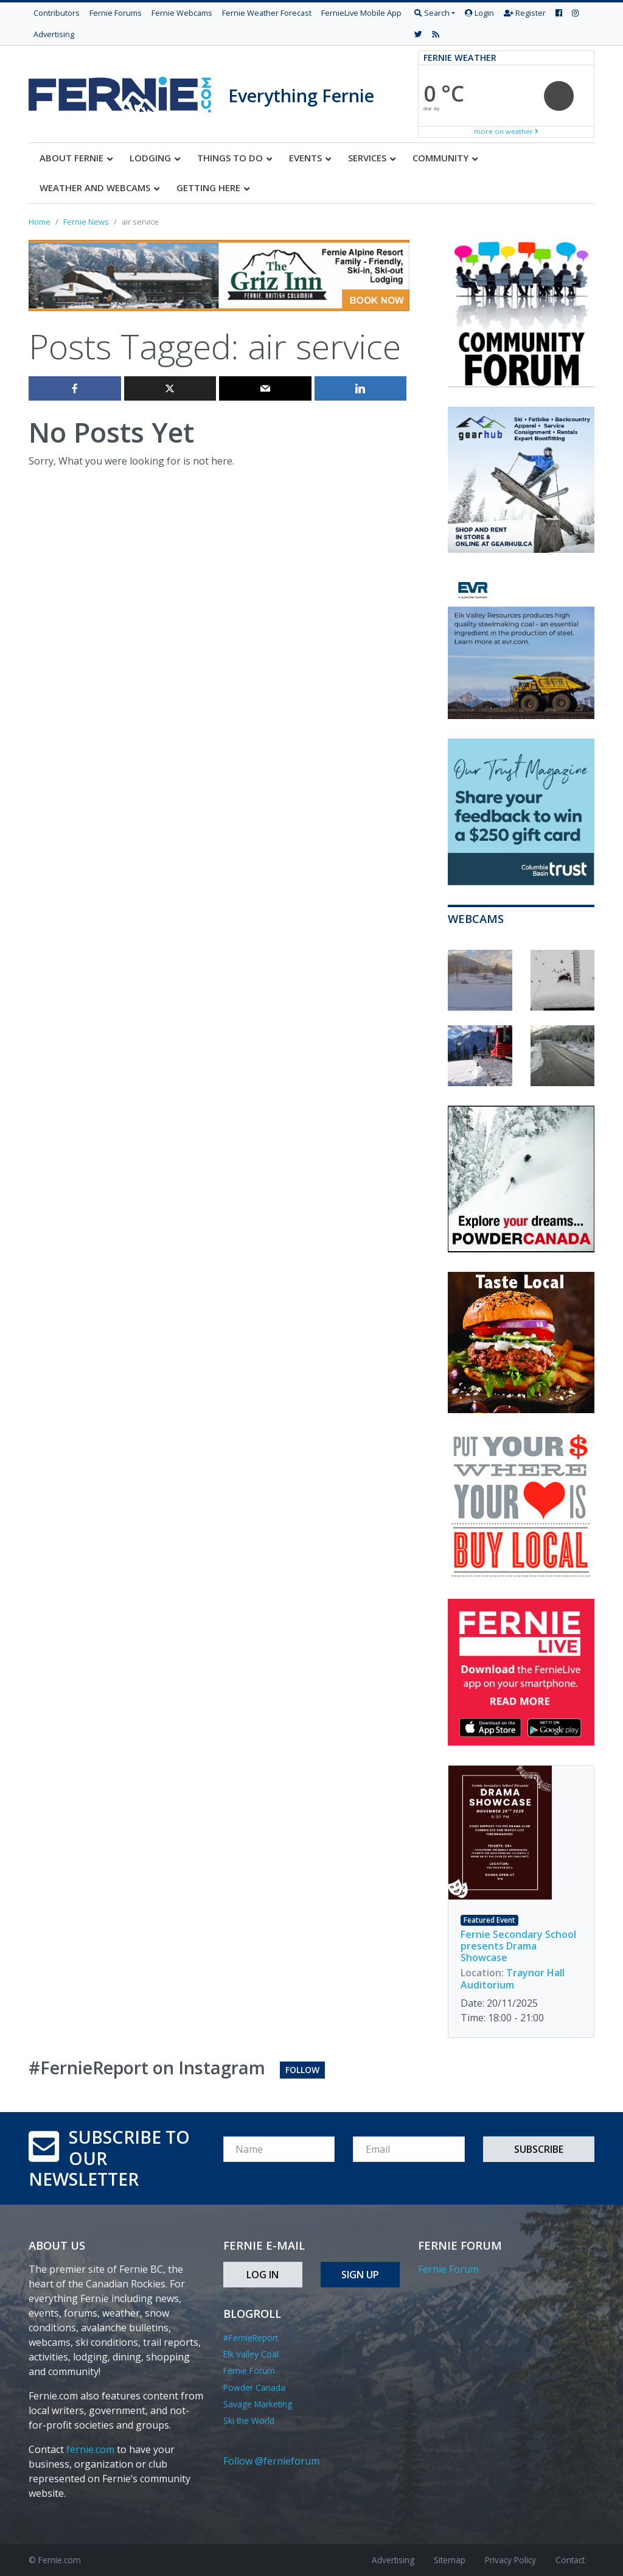  Describe the element at coordinates (248, 2420) in the screenshot. I see `Ski the World` at that location.